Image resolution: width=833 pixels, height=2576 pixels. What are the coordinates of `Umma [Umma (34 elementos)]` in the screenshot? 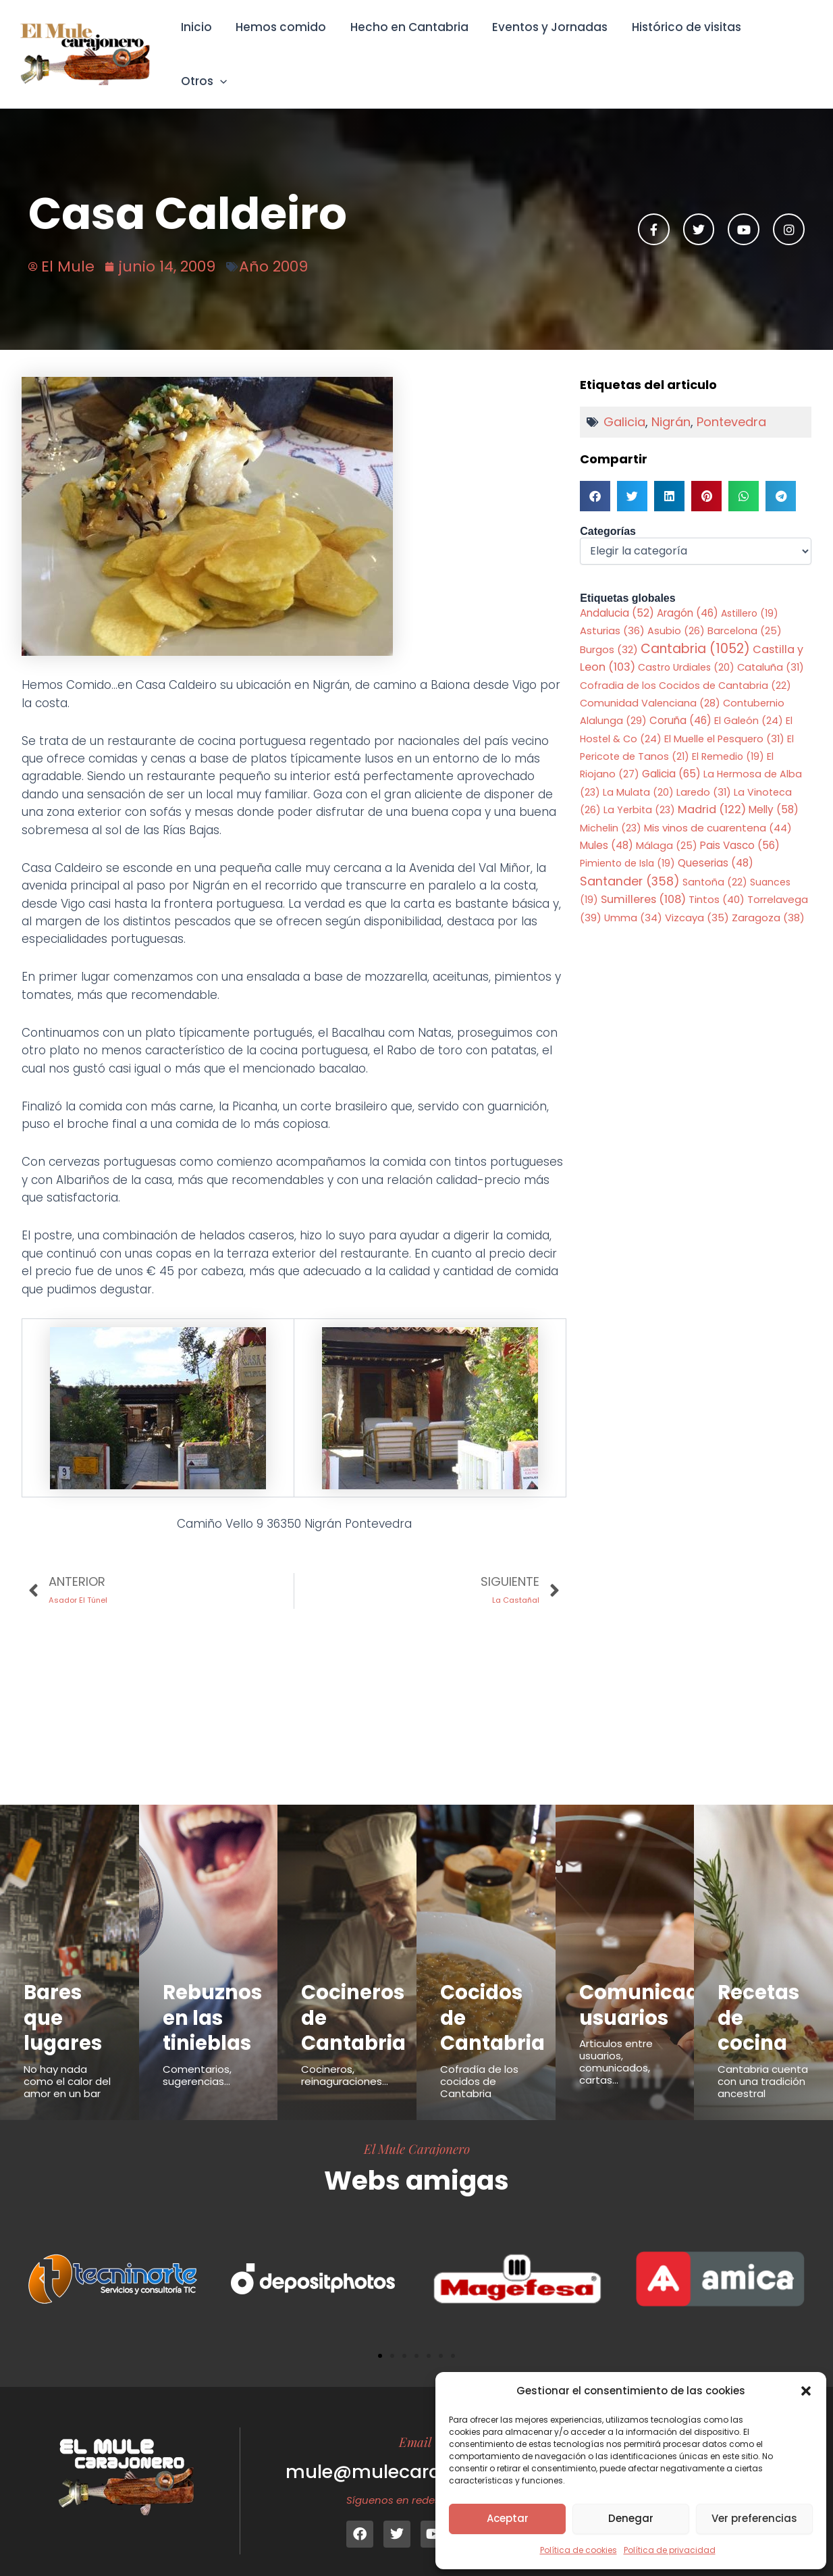 It's located at (633, 899).